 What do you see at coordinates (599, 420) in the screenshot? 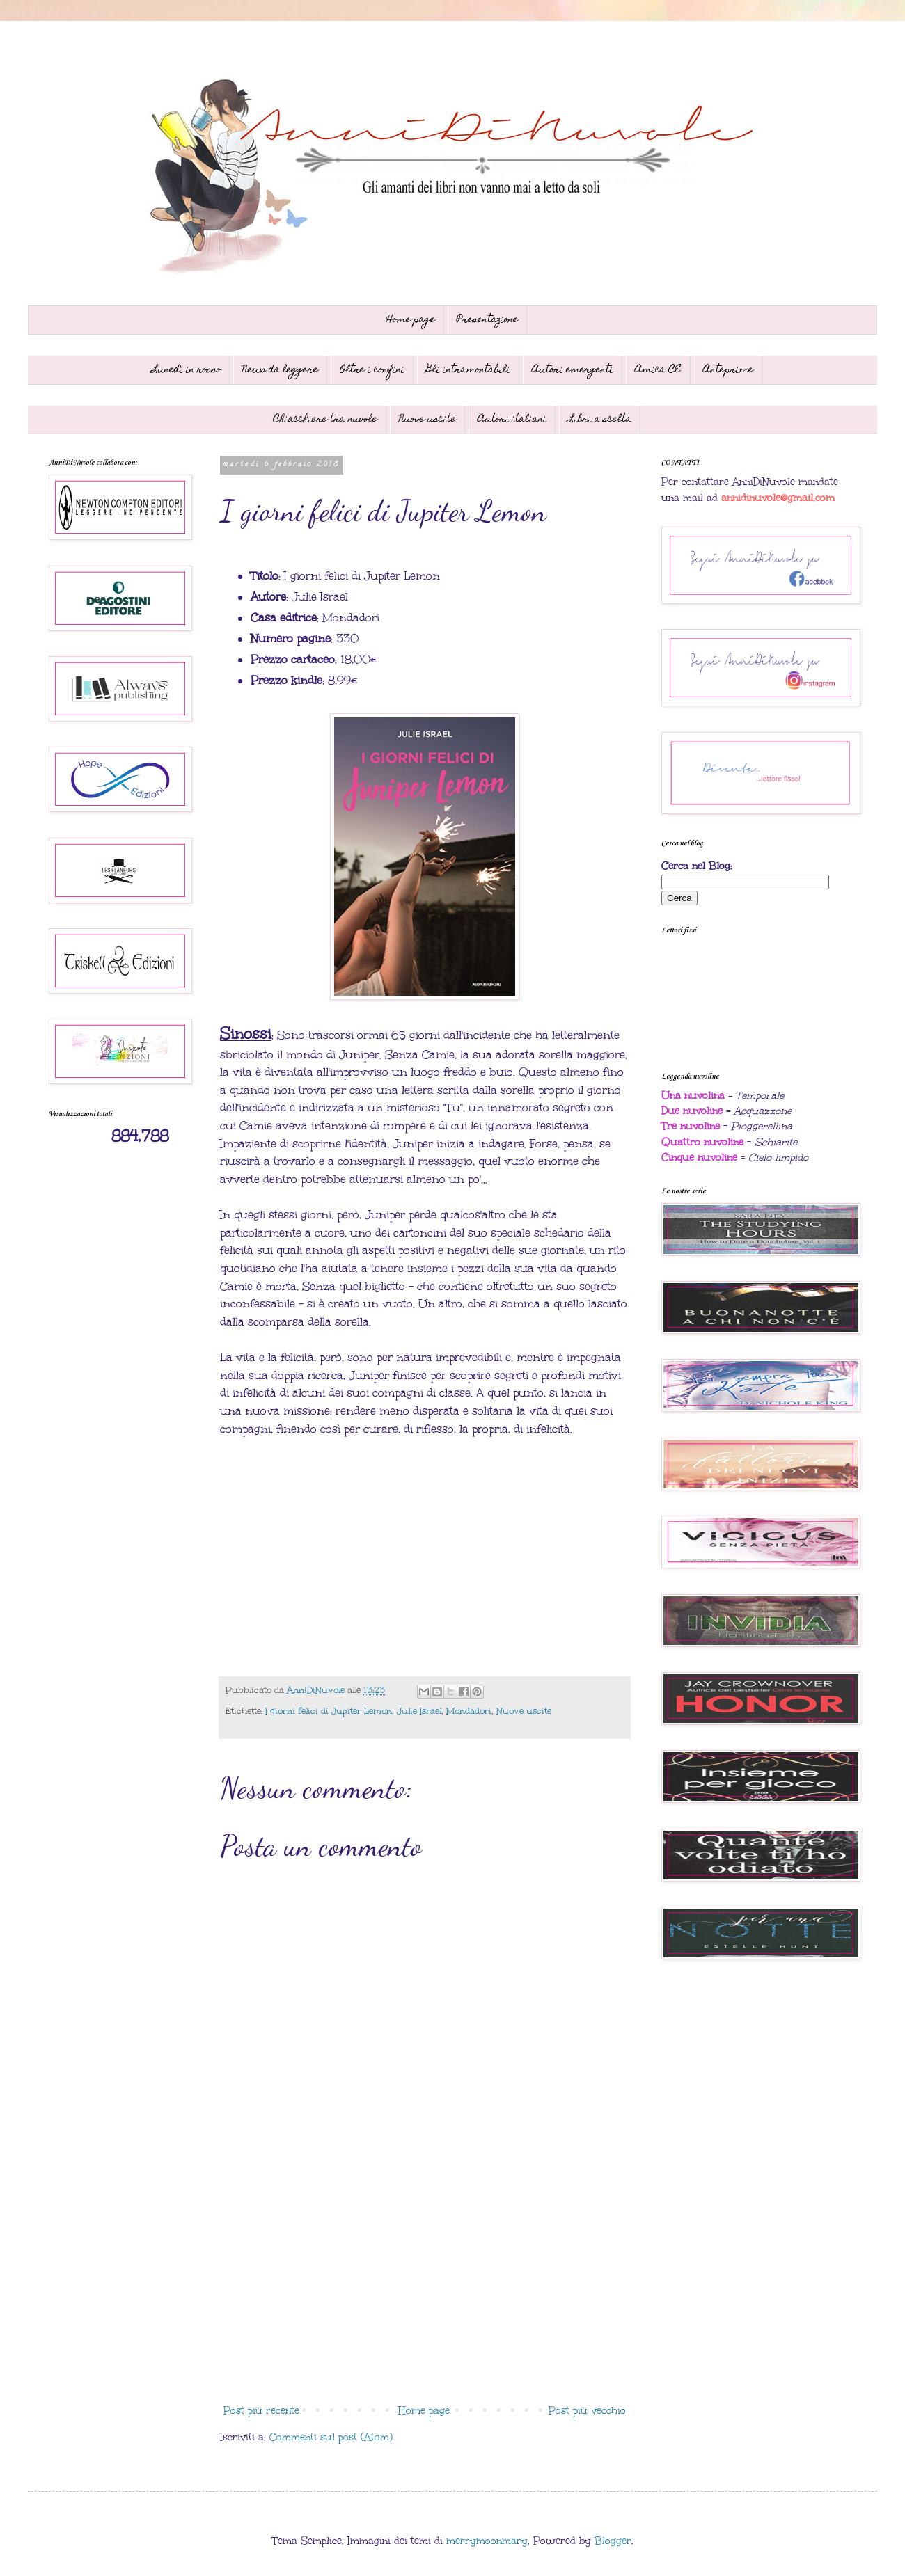
I see `Libri a scelta` at bounding box center [599, 420].